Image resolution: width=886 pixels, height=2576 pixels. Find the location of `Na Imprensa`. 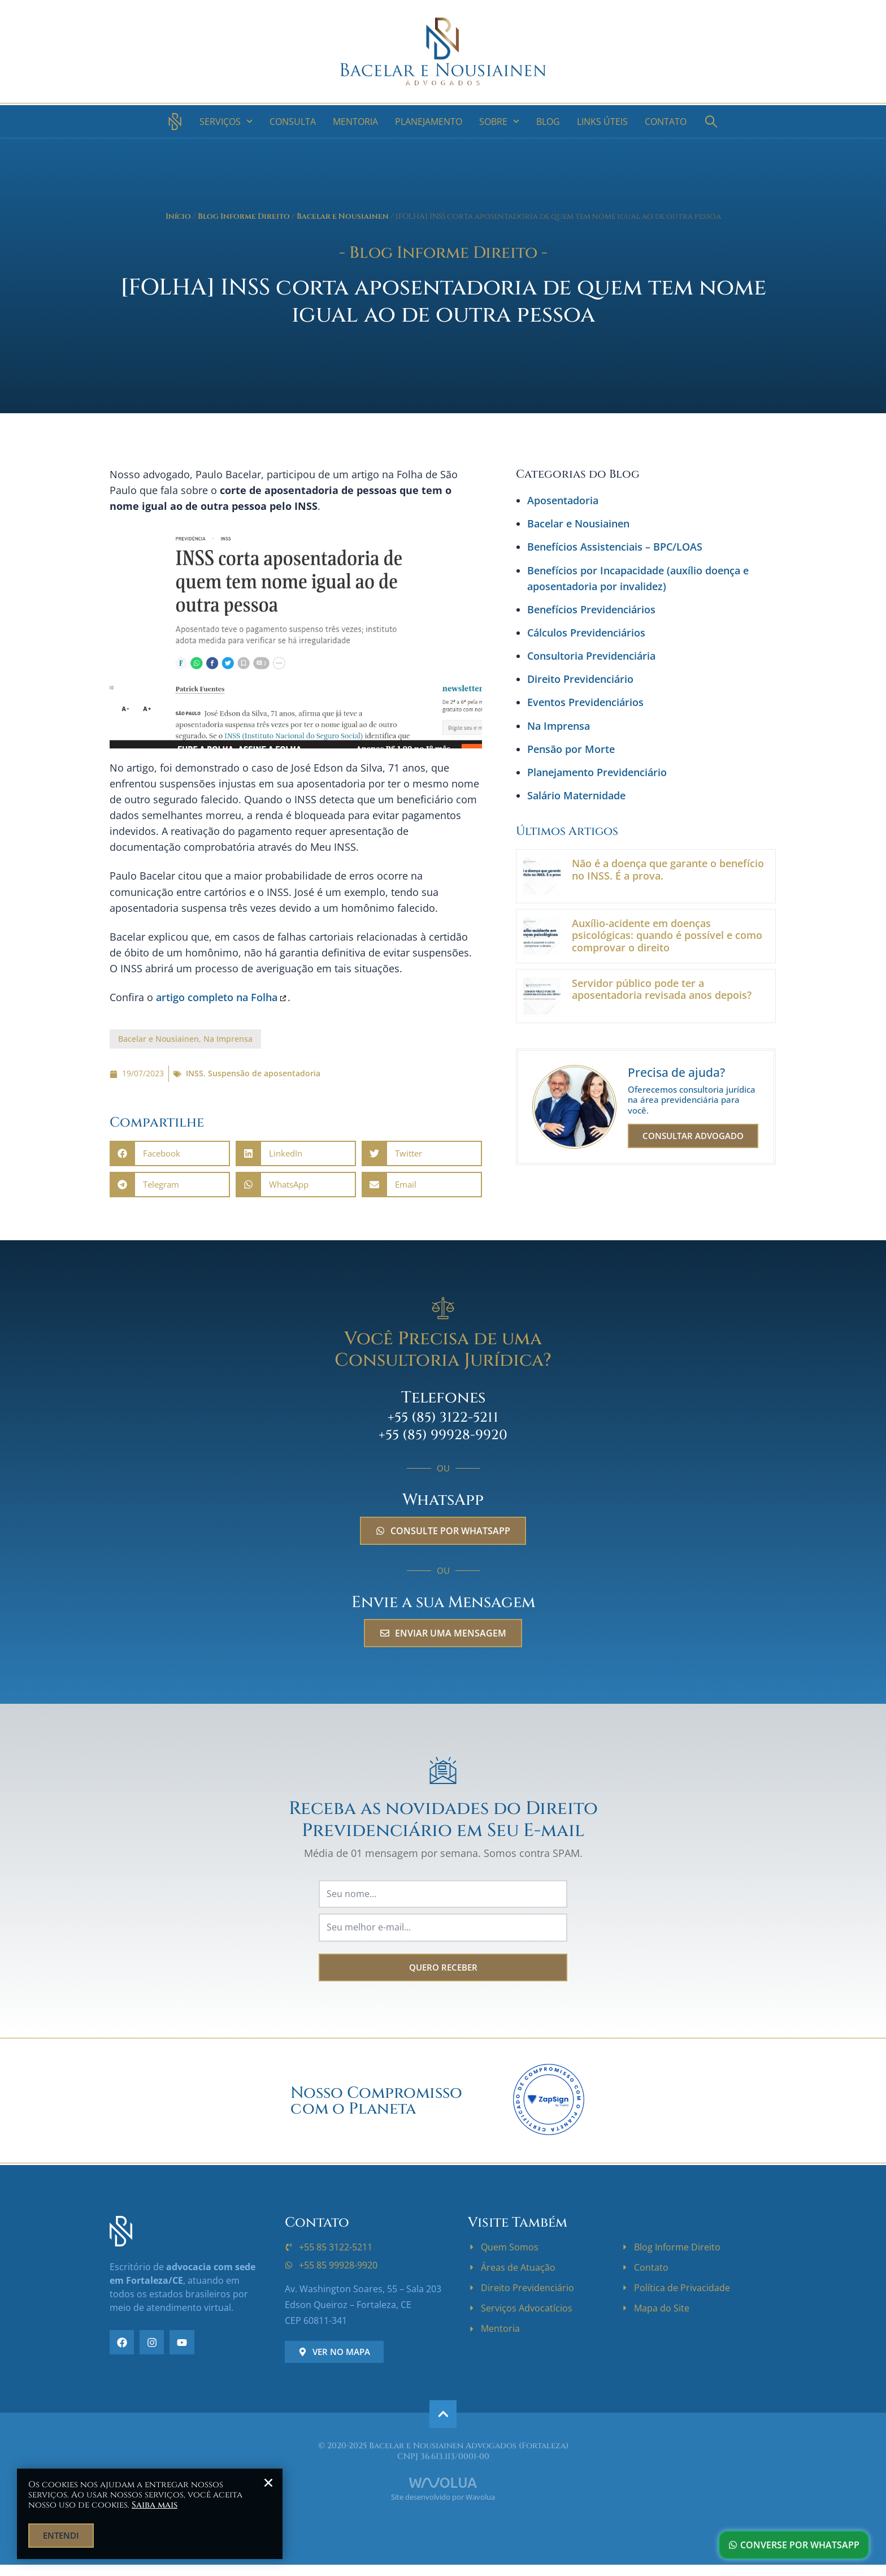

Na Imprensa is located at coordinates (228, 1038).